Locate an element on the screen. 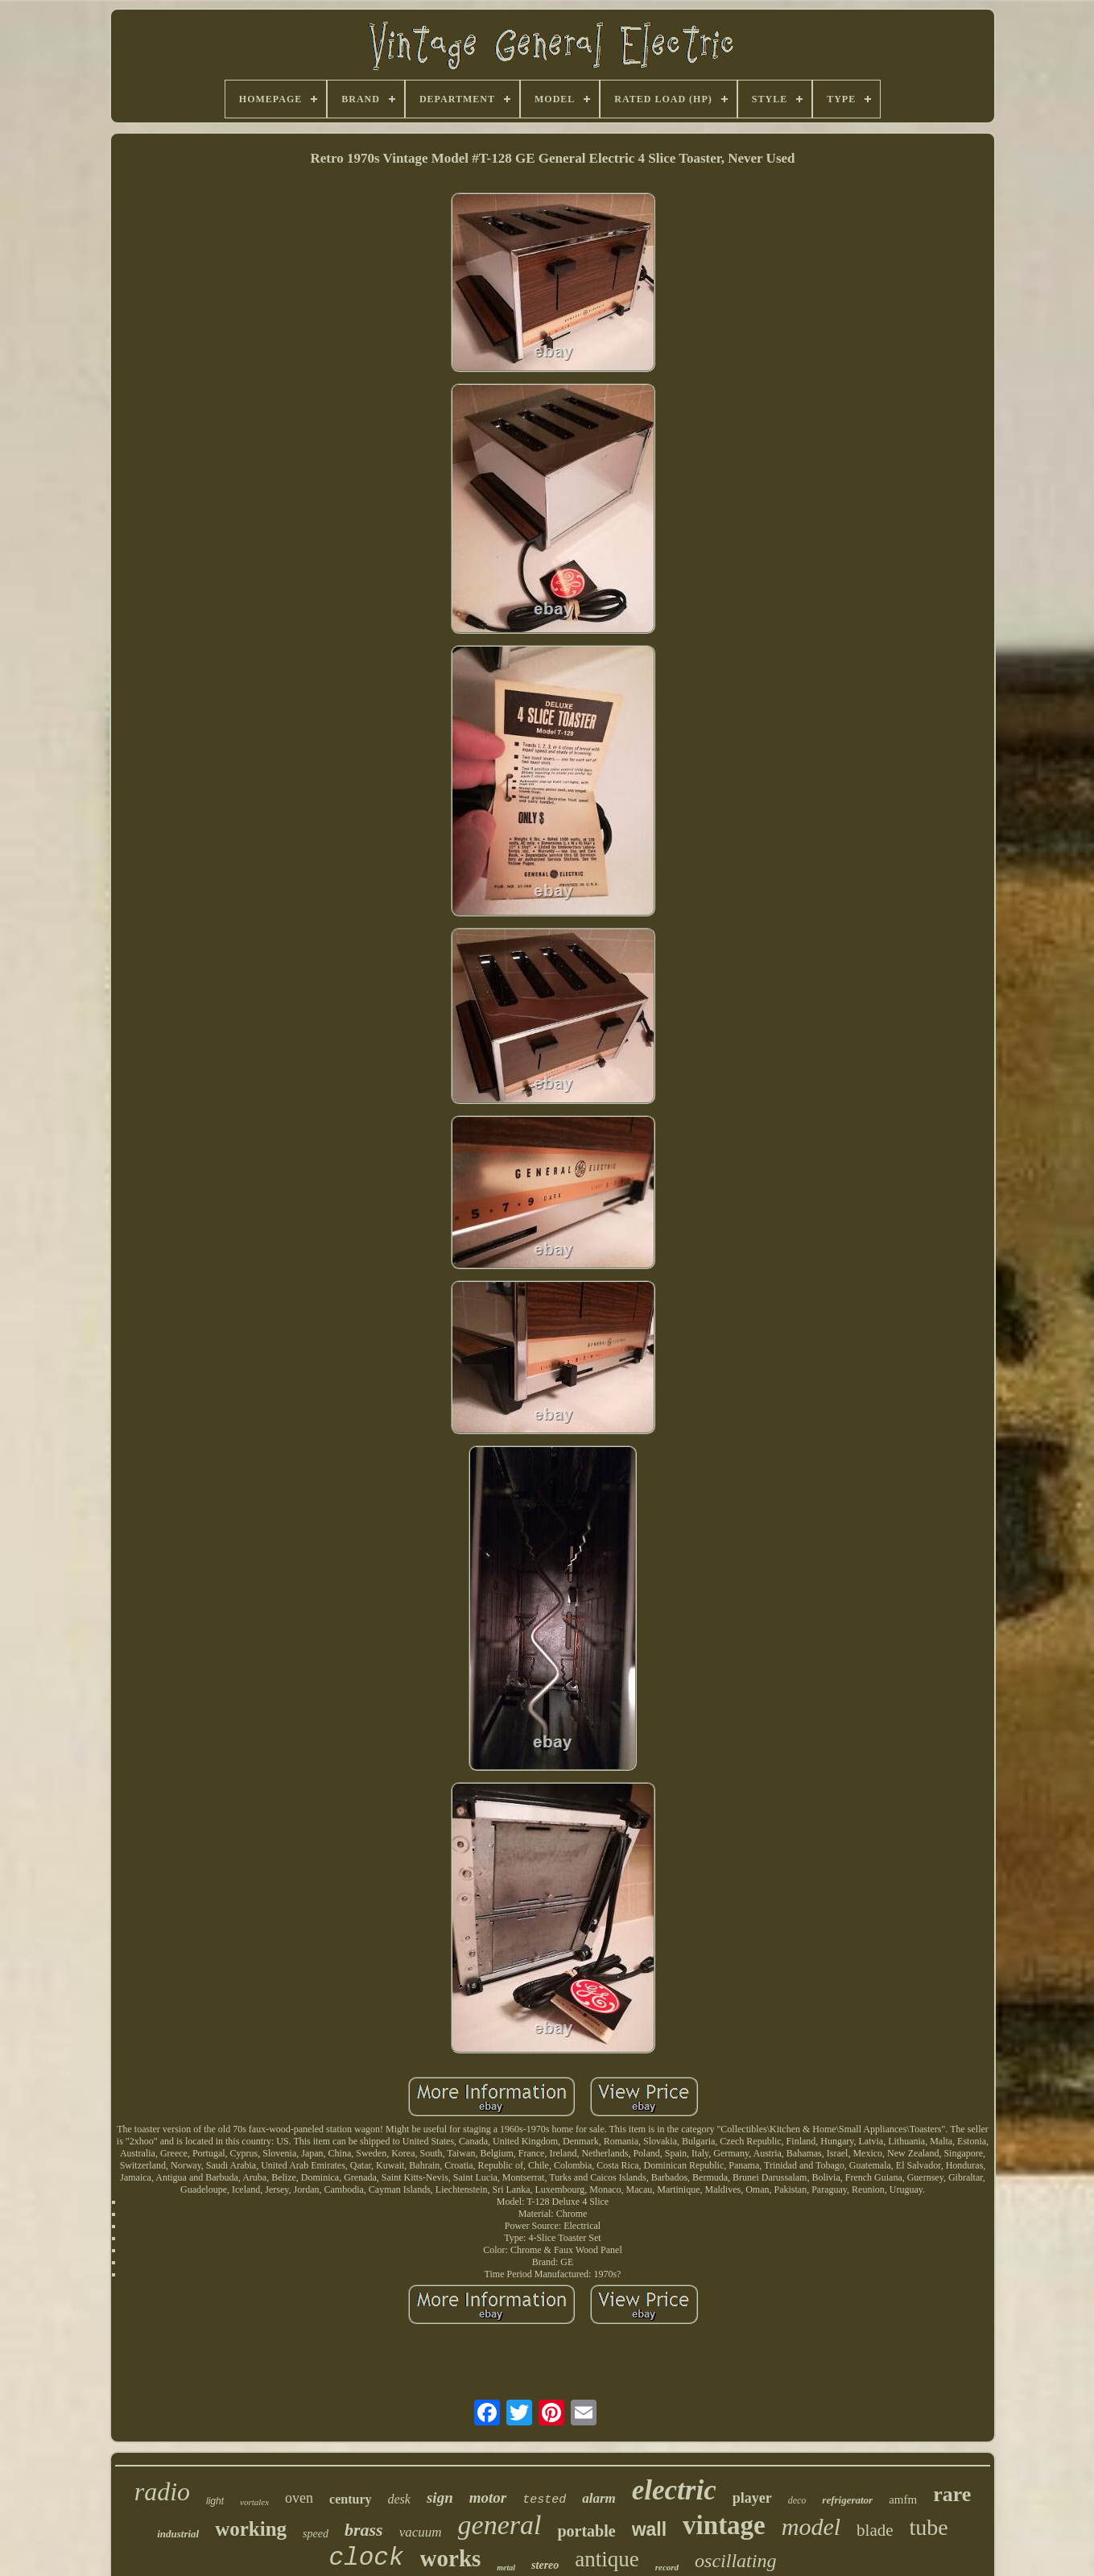 The width and height of the screenshot is (1094, 2576). brass is located at coordinates (364, 2530).